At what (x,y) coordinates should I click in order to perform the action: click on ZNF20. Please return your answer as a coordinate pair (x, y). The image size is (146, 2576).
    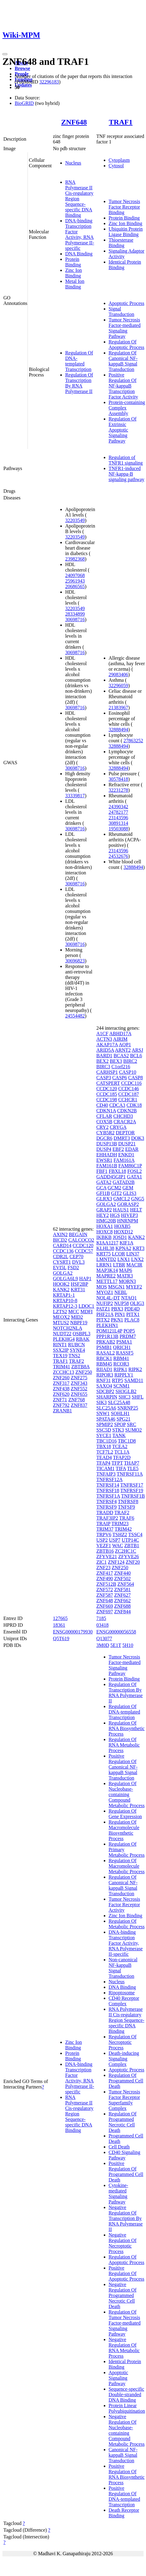
    Looking at the image, I should click on (133, 1562).